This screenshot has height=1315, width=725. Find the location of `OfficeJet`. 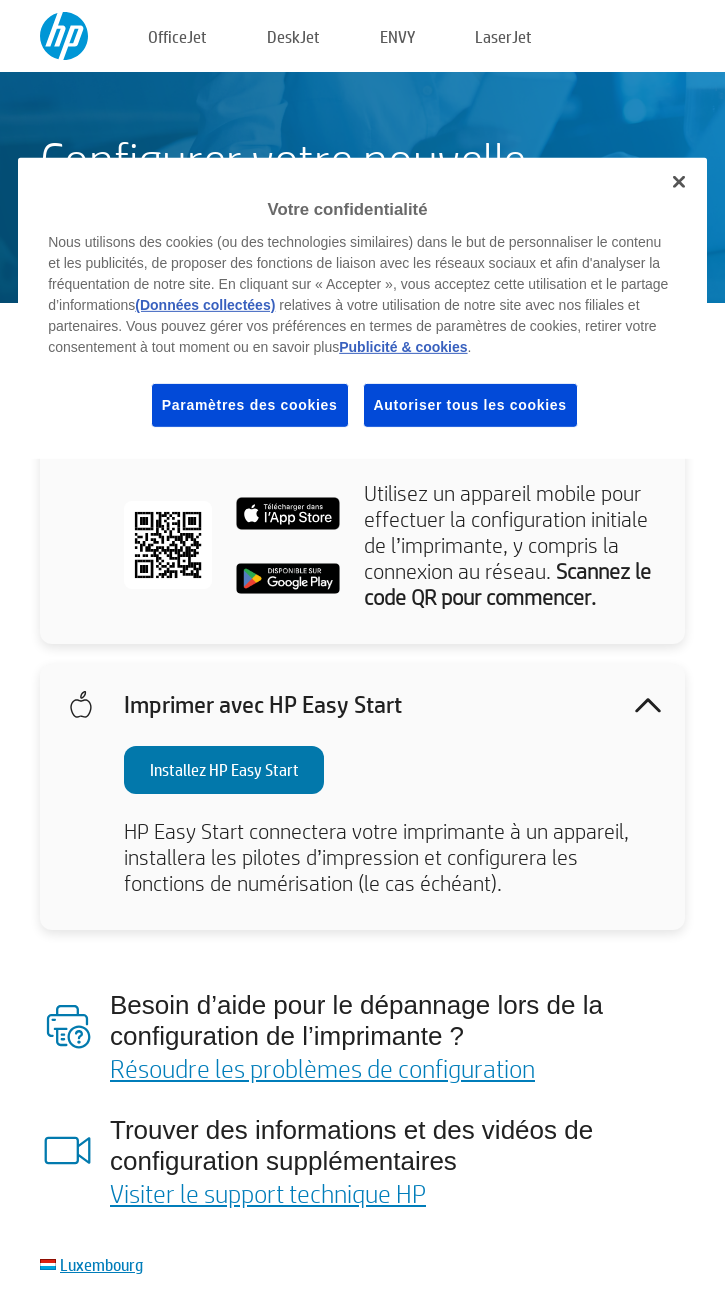

OfficeJet is located at coordinates (177, 36).